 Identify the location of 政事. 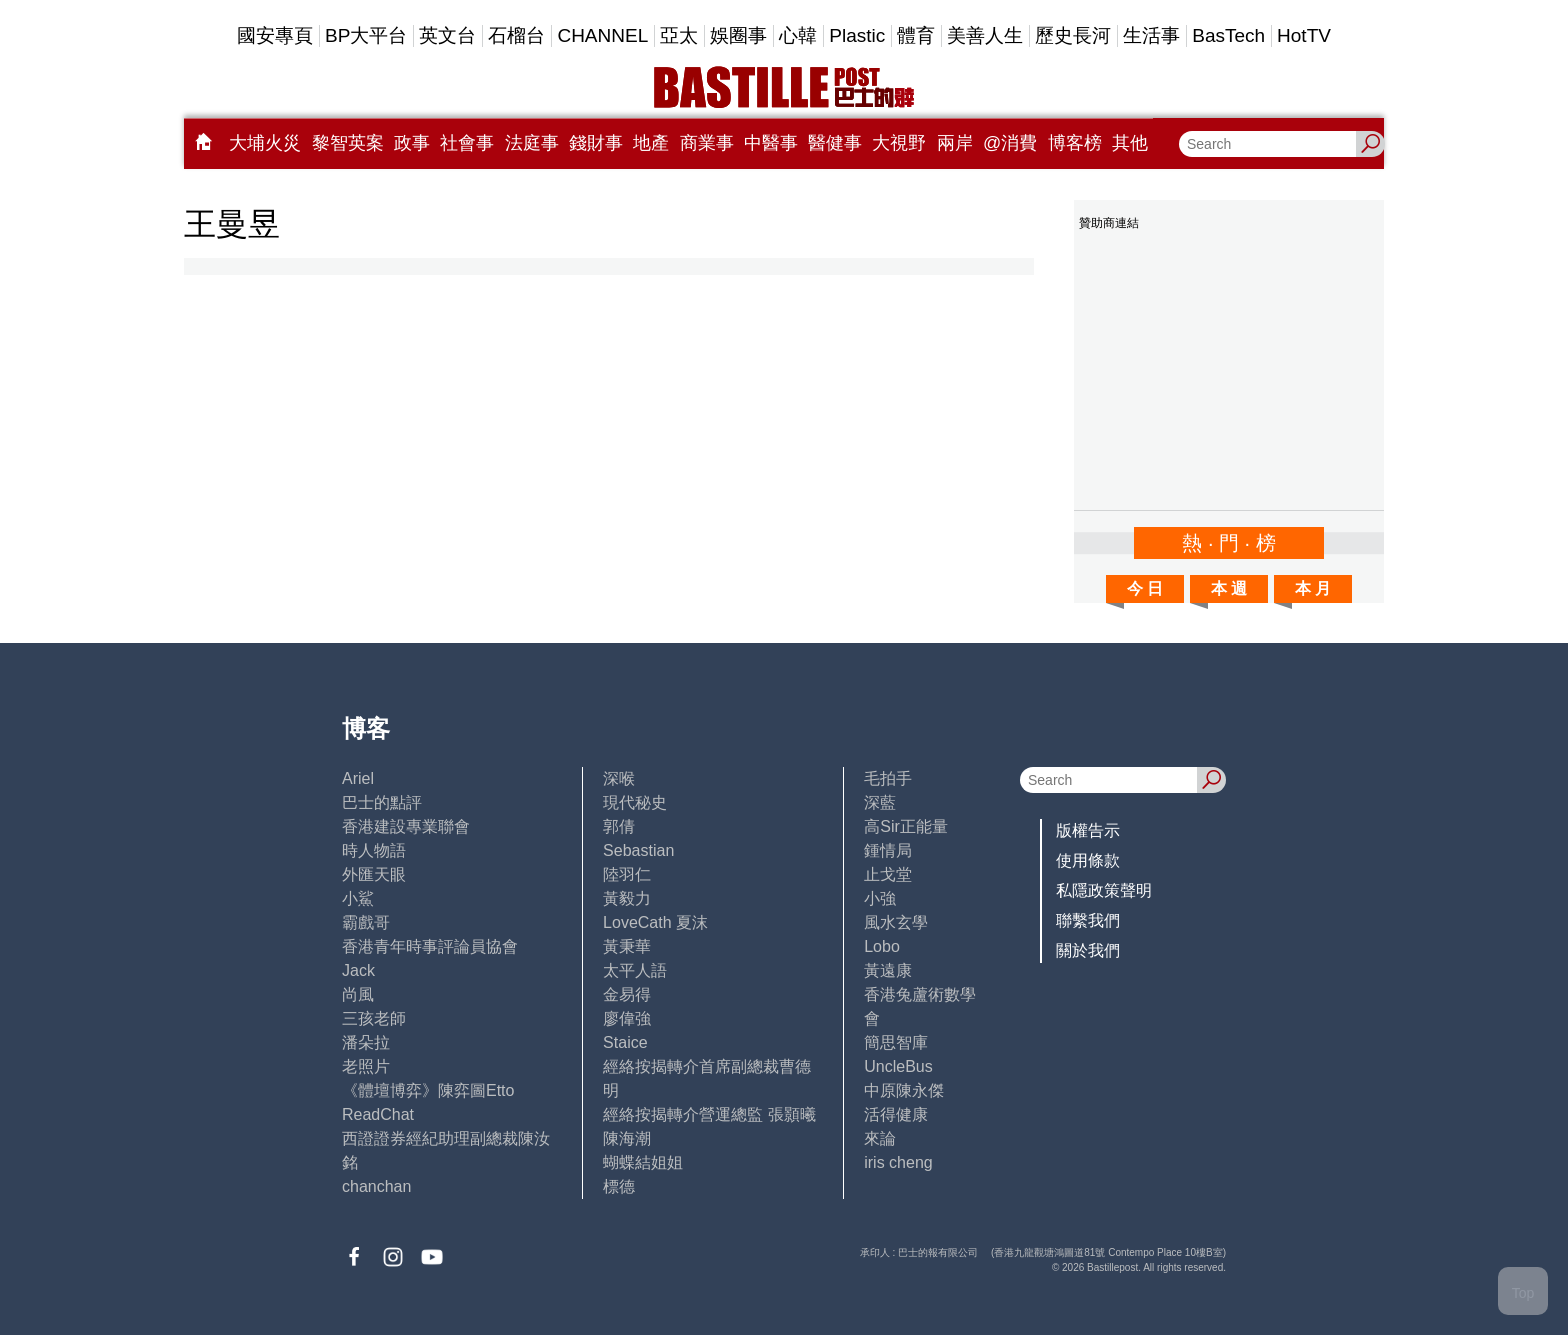
(412, 143).